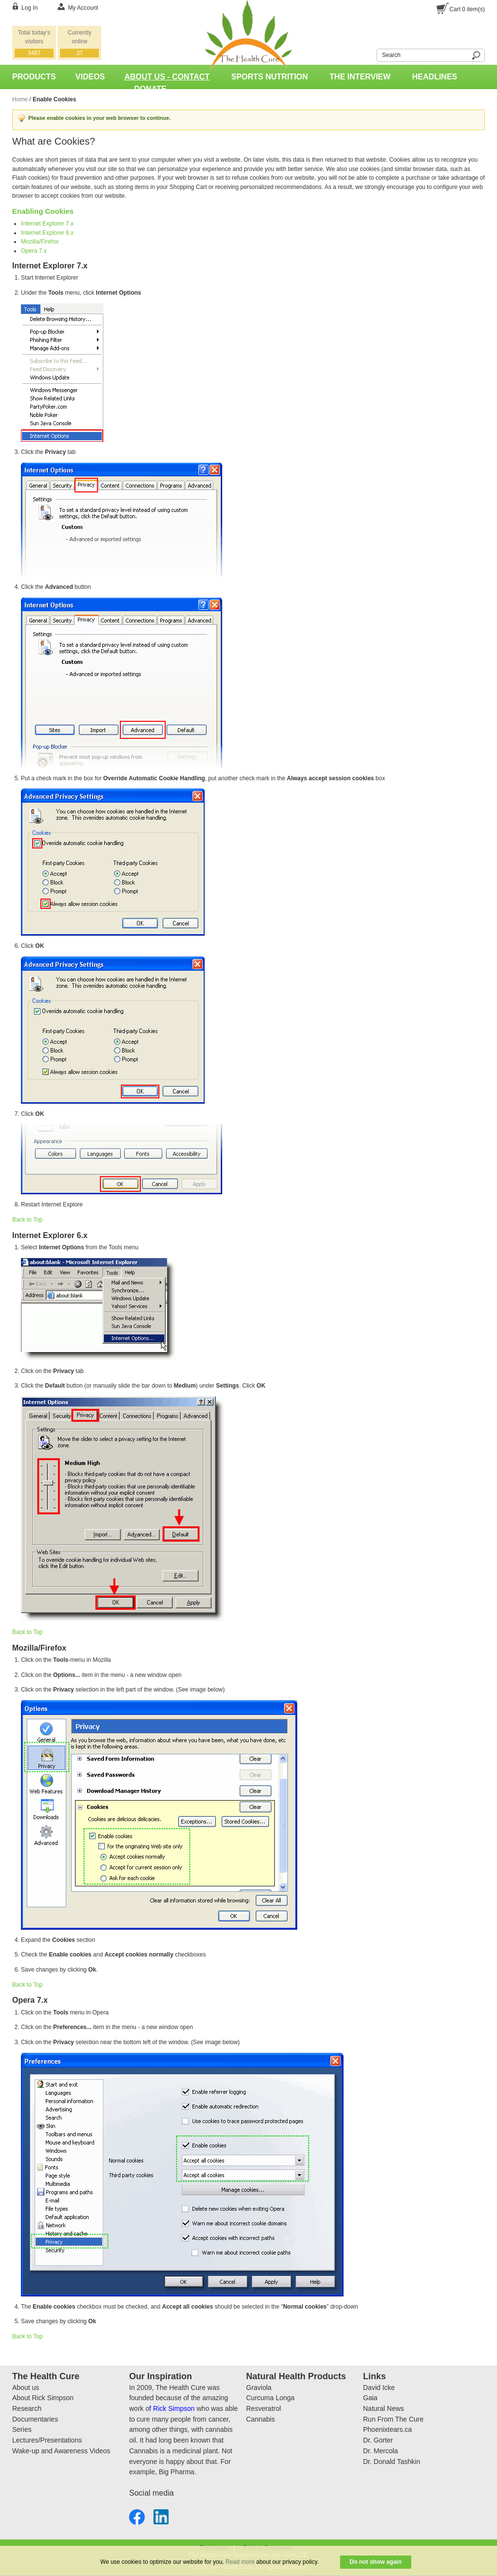  What do you see at coordinates (260, 2419) in the screenshot?
I see `Cannabis` at bounding box center [260, 2419].